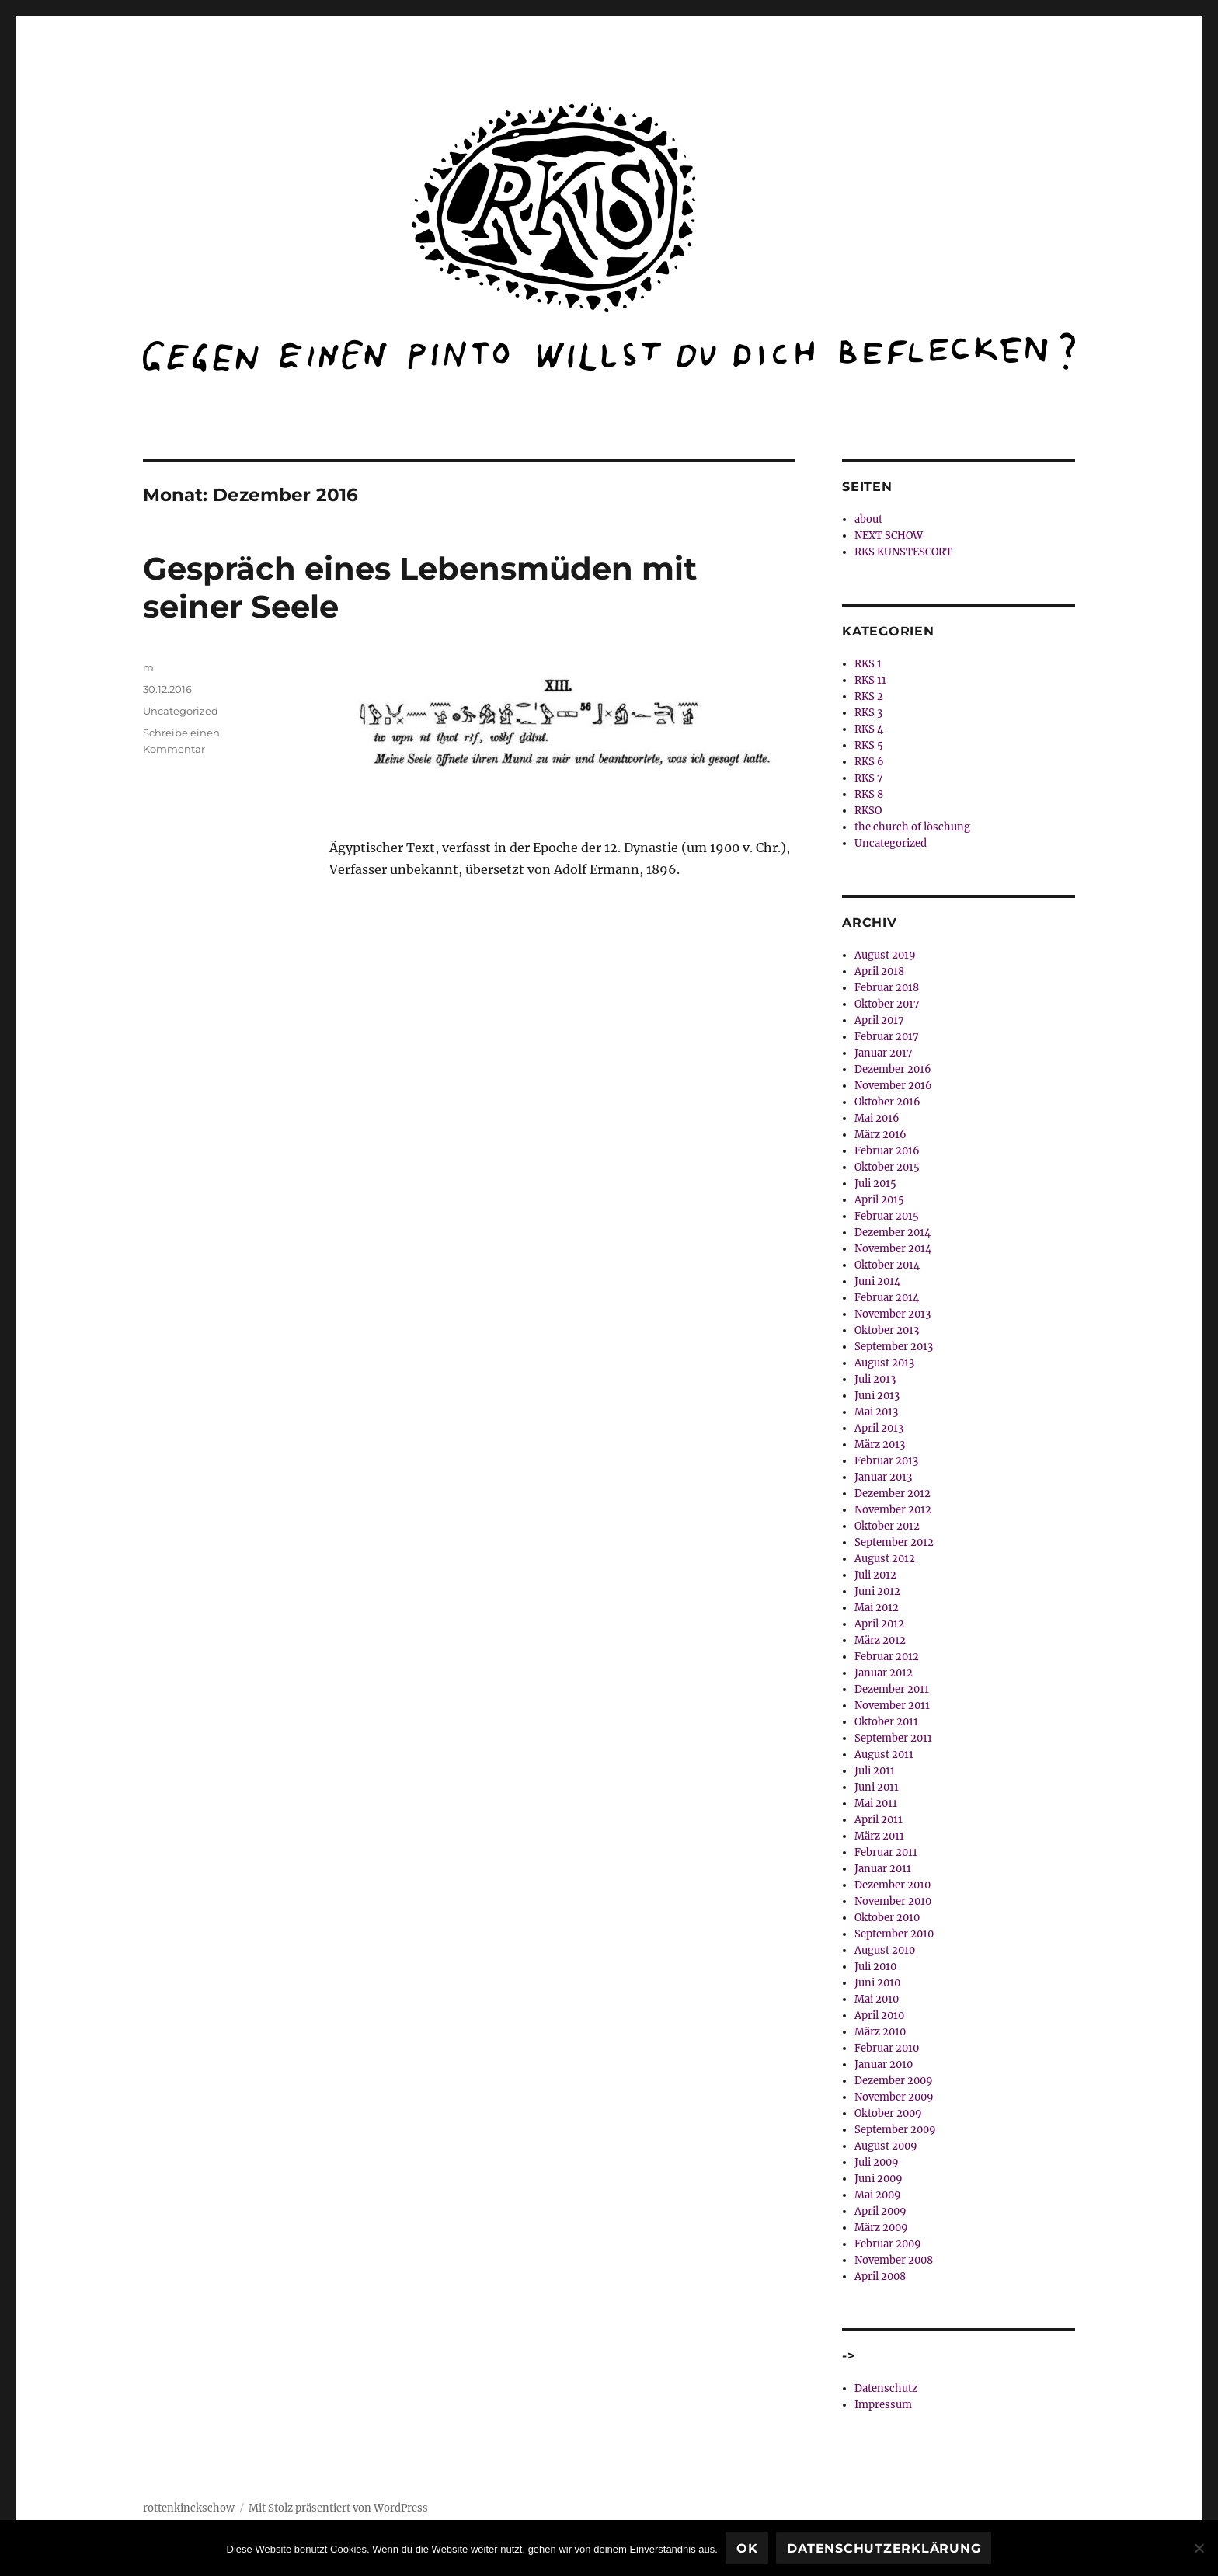 This screenshot has height=2576, width=1218. Describe the element at coordinates (868, 519) in the screenshot. I see `about` at that location.